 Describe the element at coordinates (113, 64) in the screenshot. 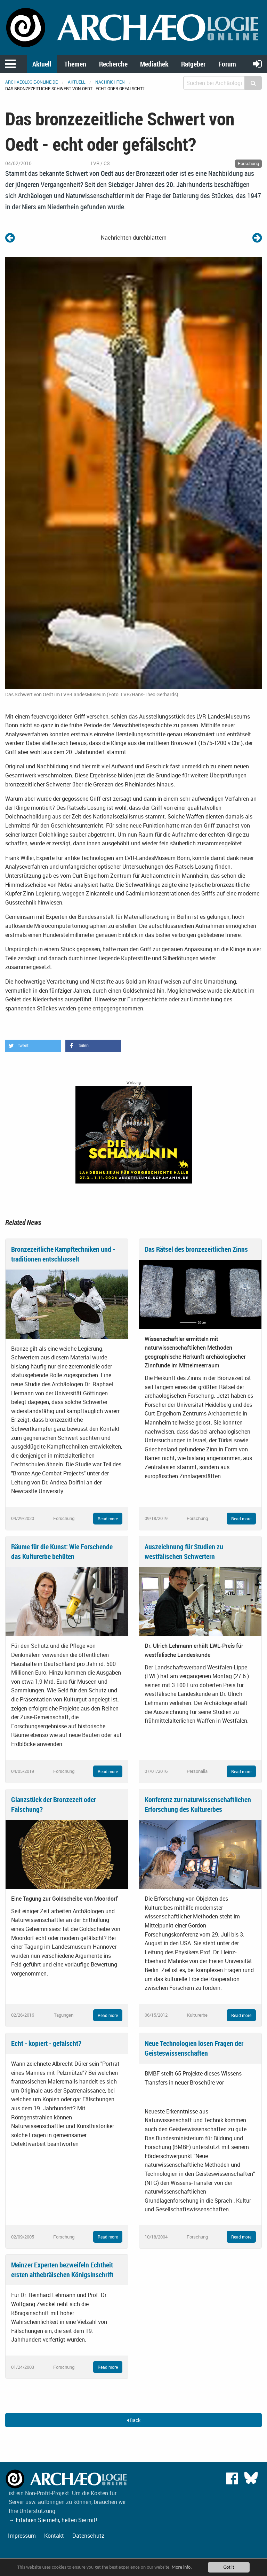

I see `Recherche` at that location.